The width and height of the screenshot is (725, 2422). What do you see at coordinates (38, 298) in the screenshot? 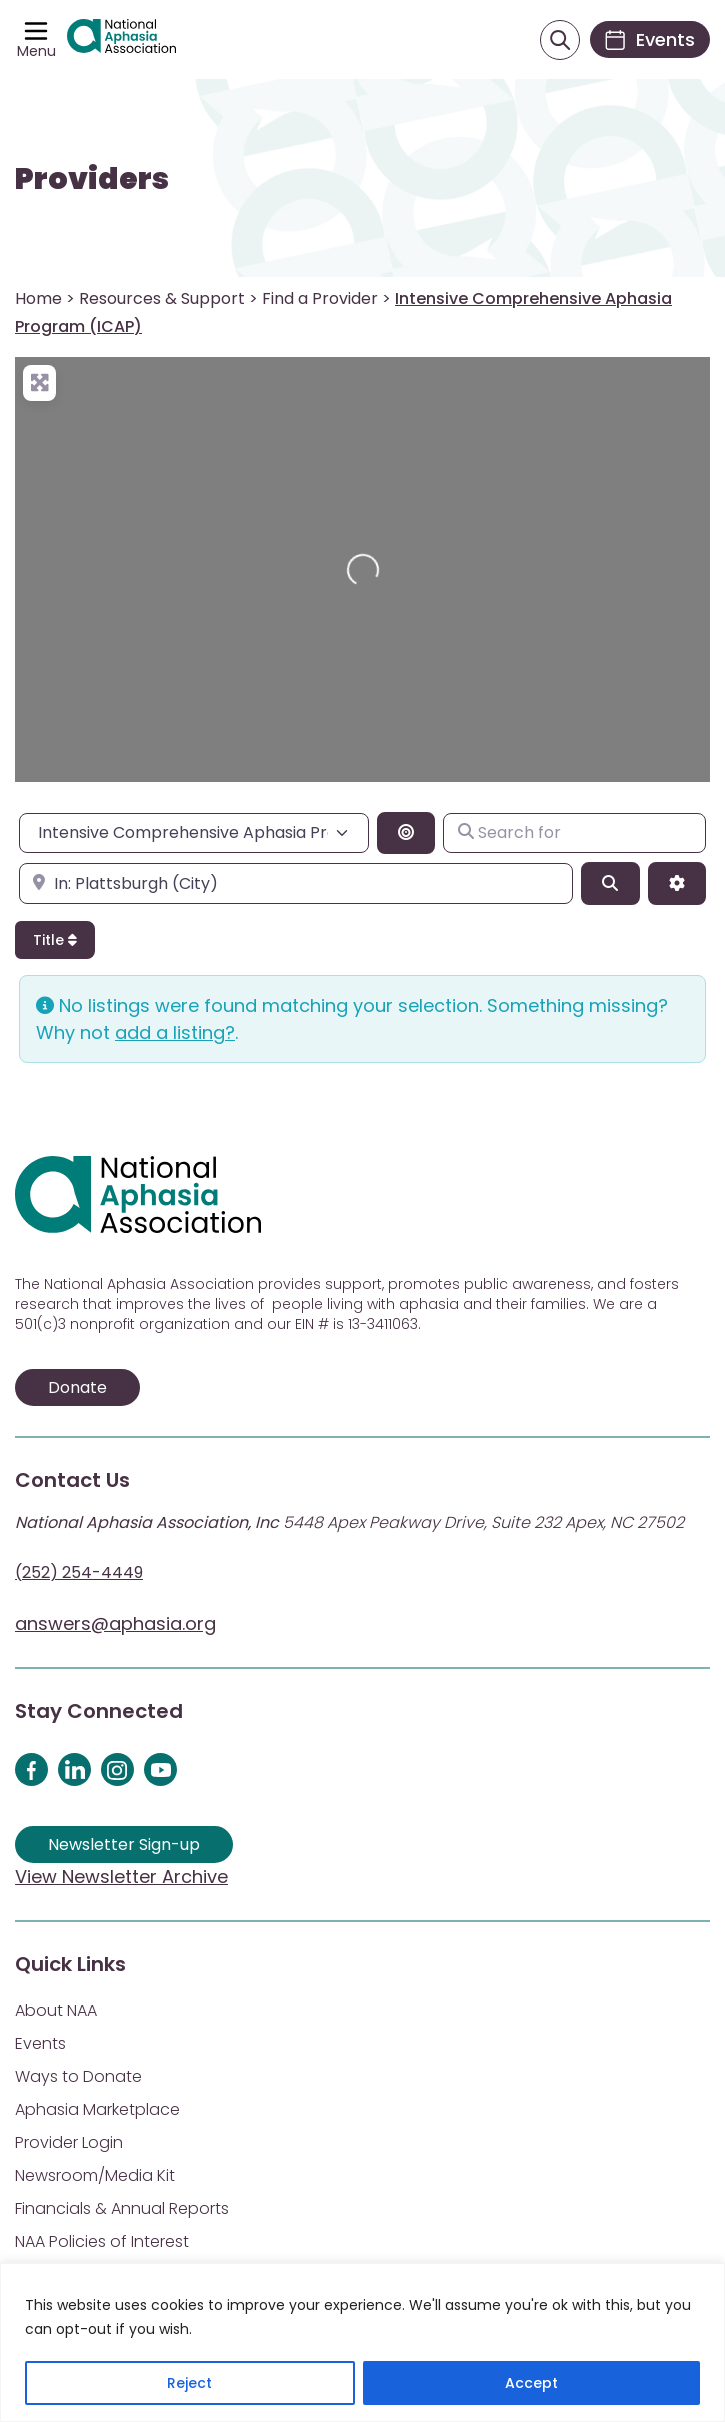
I see `Home` at bounding box center [38, 298].